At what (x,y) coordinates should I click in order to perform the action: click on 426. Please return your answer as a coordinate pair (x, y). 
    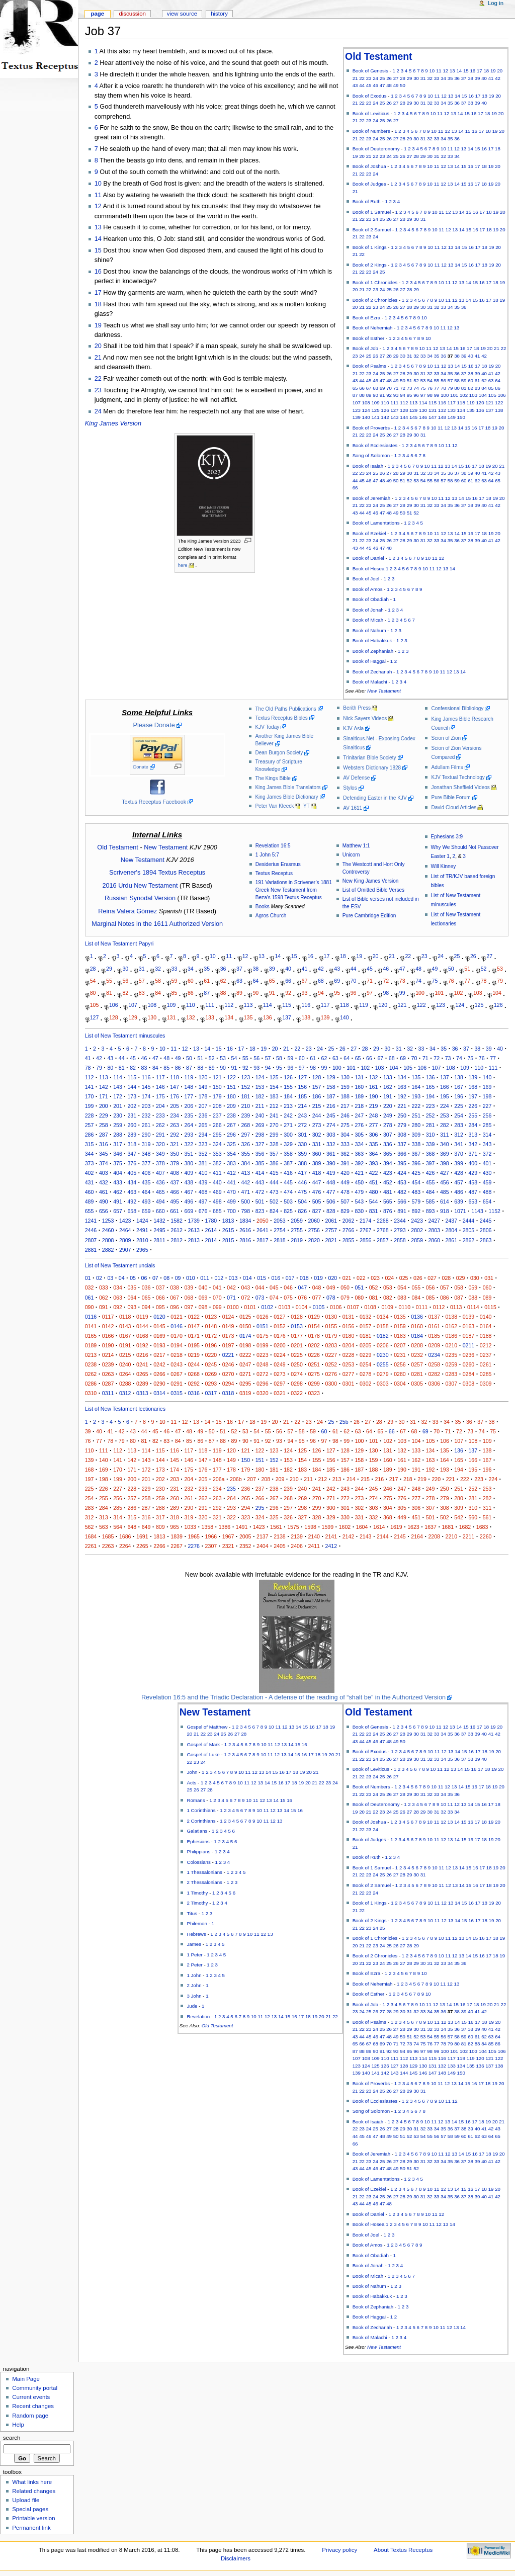
    Looking at the image, I should click on (430, 1173).